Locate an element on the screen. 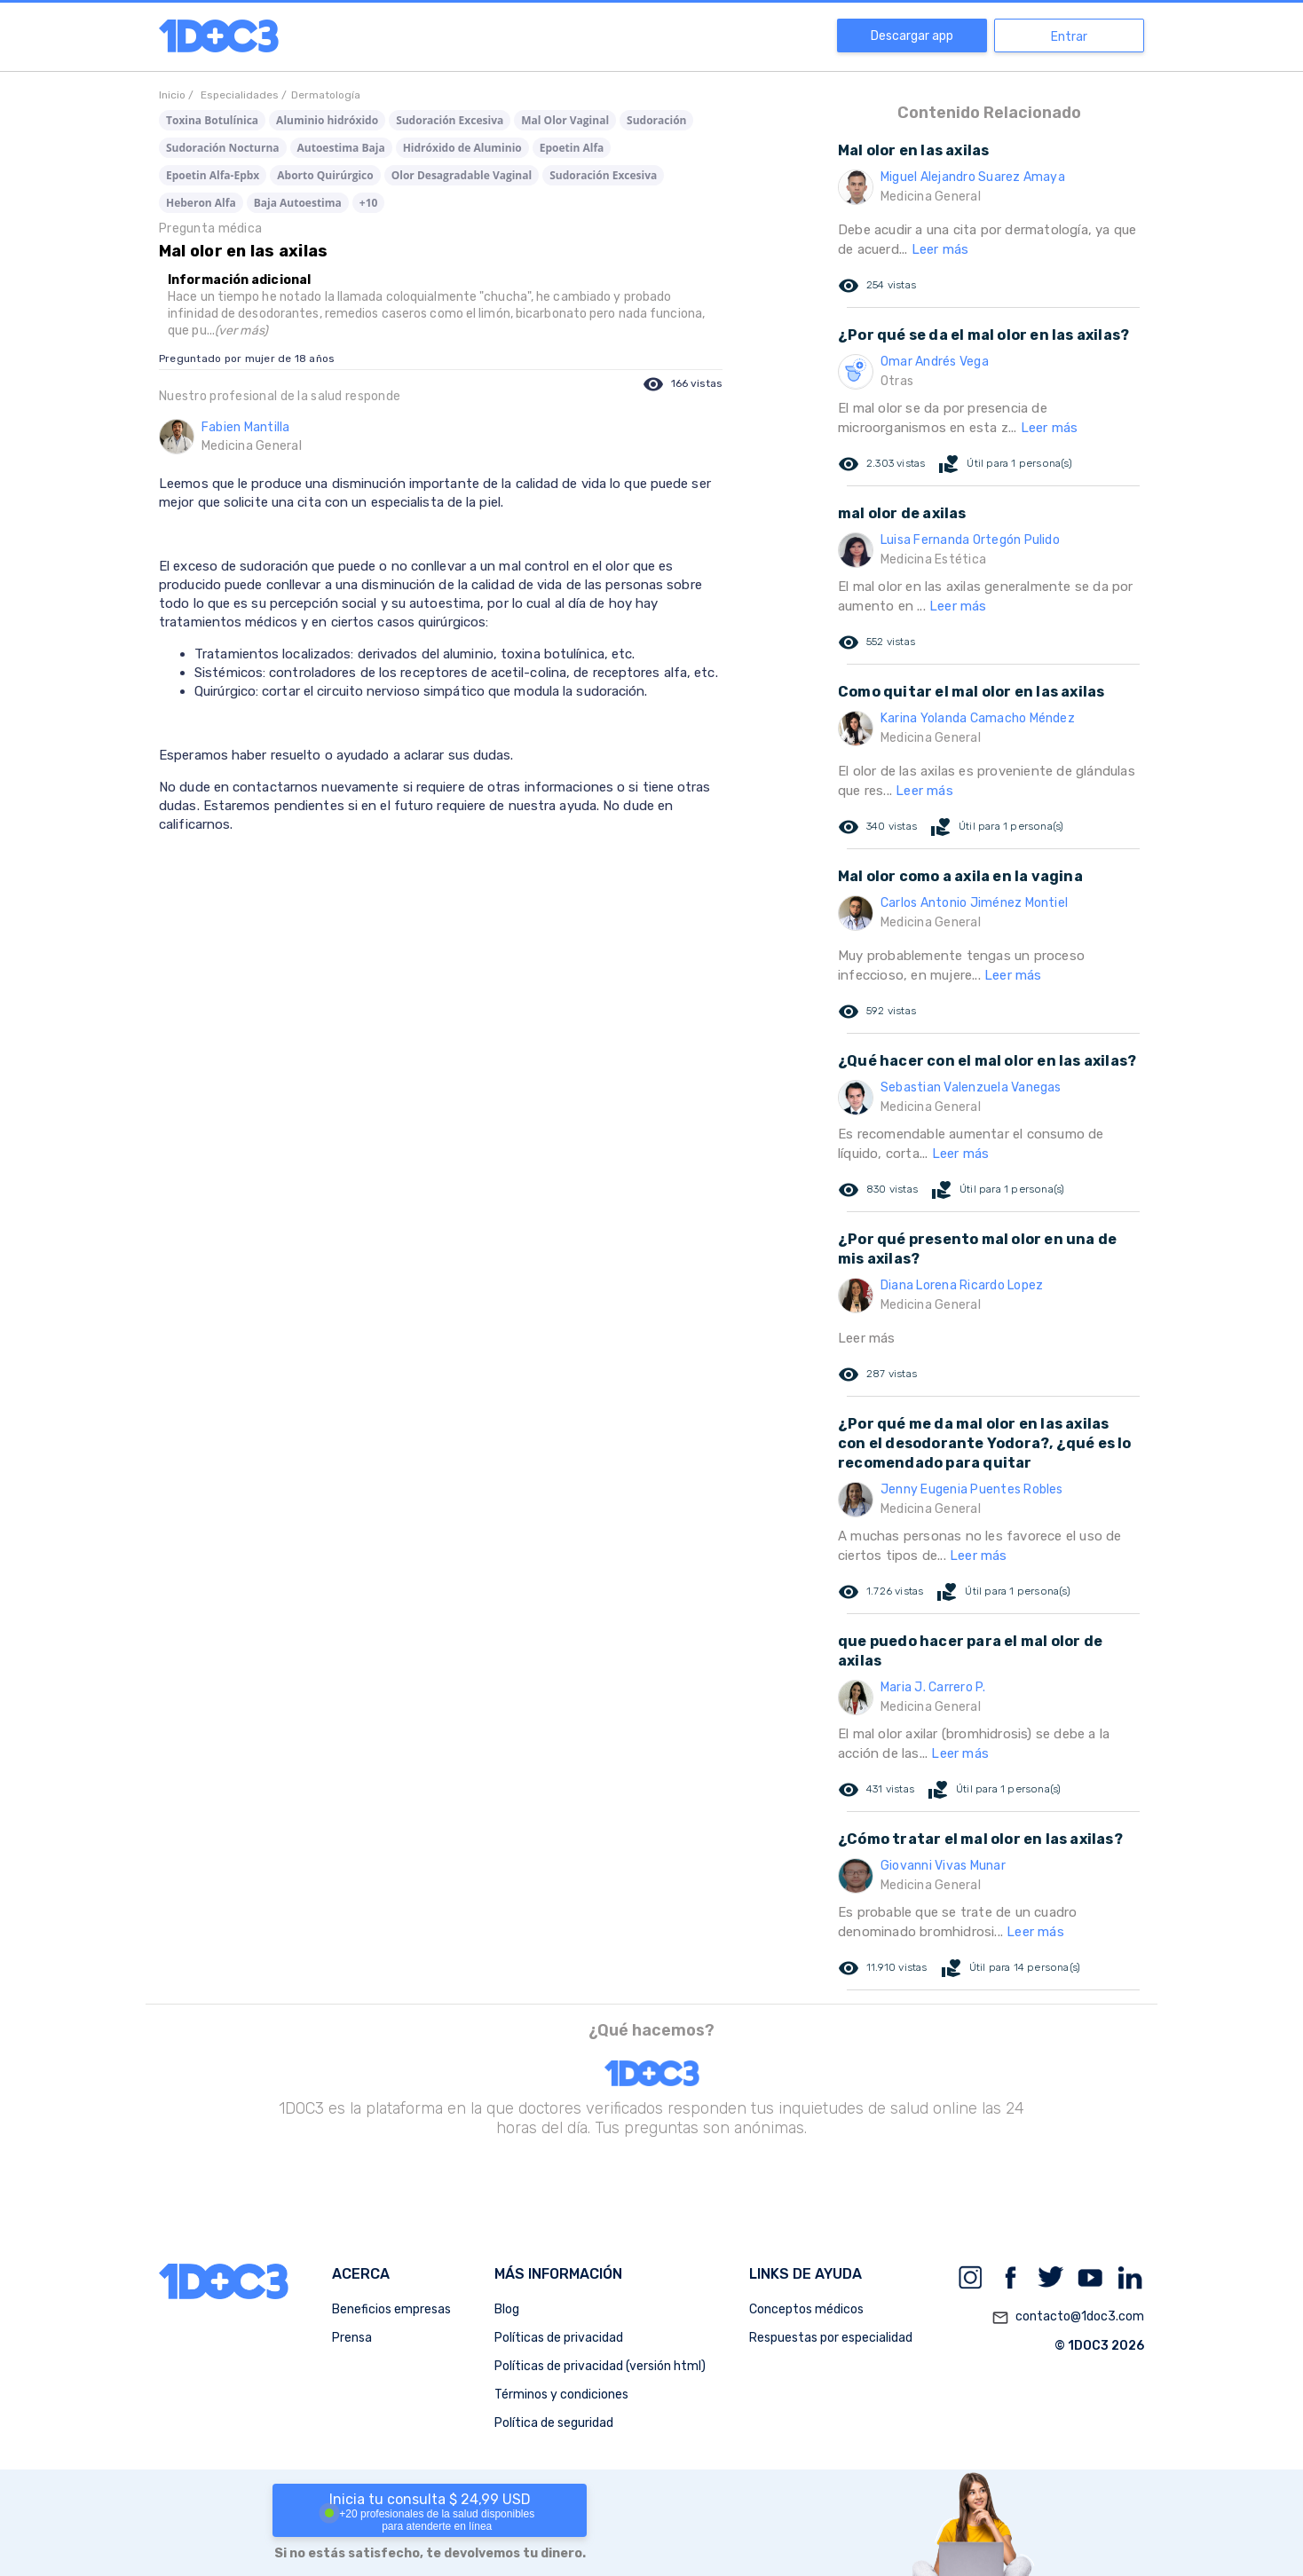 This screenshot has width=1303, height=2576. Política de seguridad is located at coordinates (553, 2422).